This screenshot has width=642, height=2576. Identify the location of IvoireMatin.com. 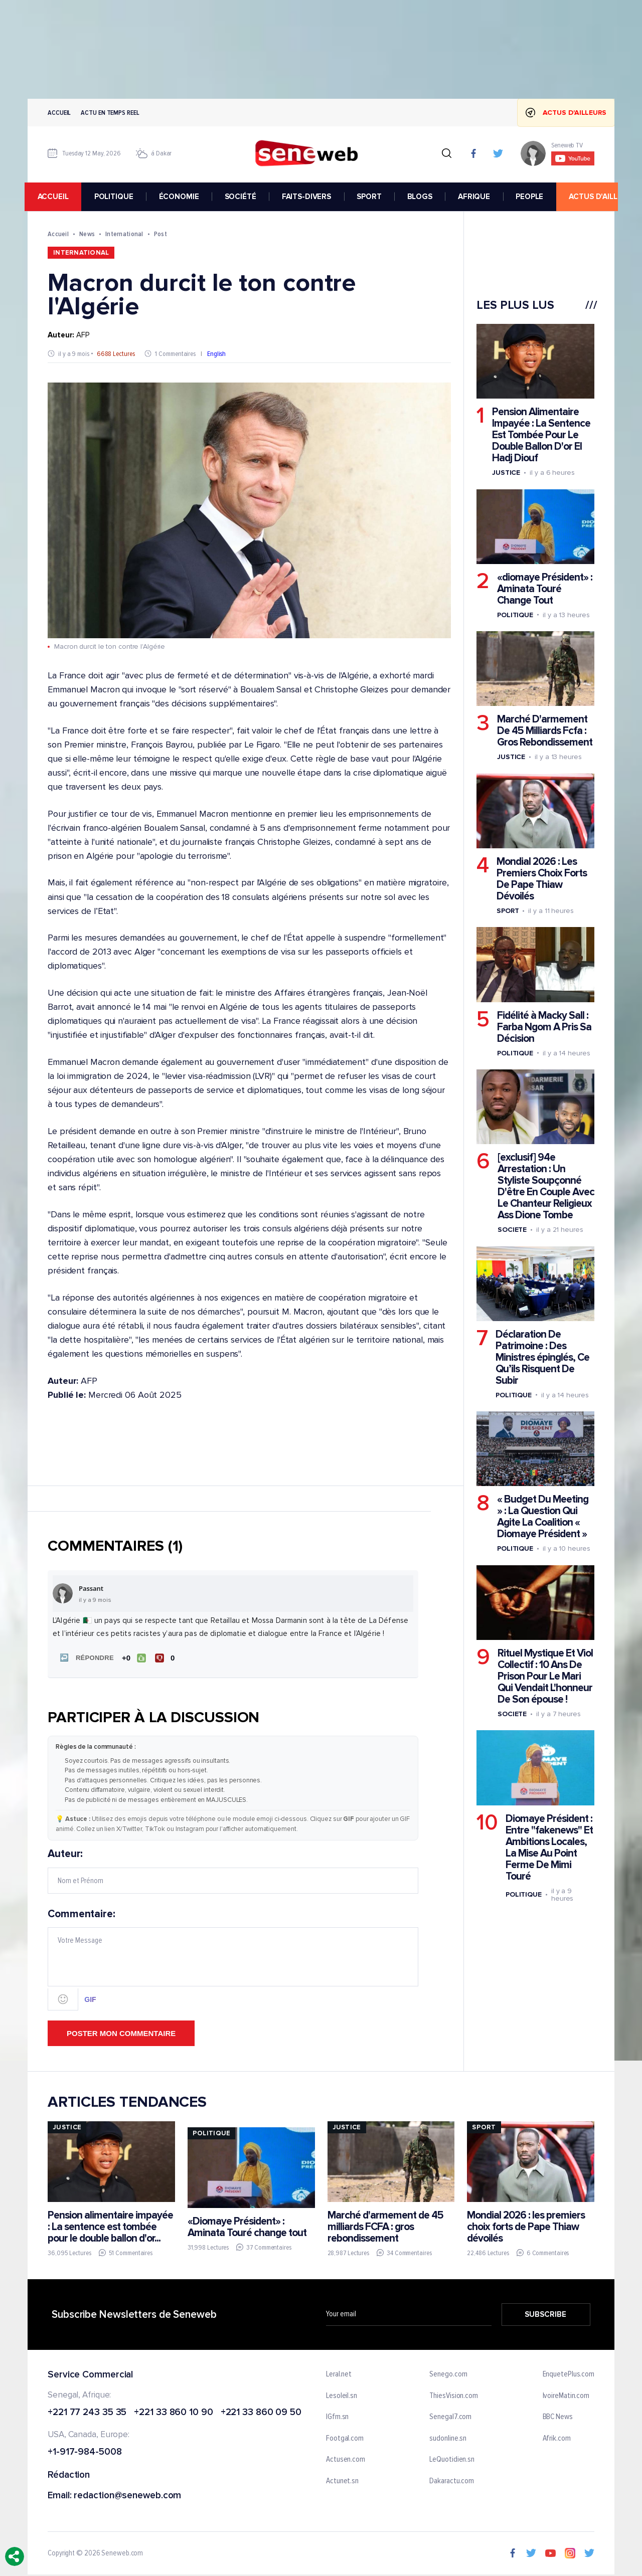
(566, 2395).